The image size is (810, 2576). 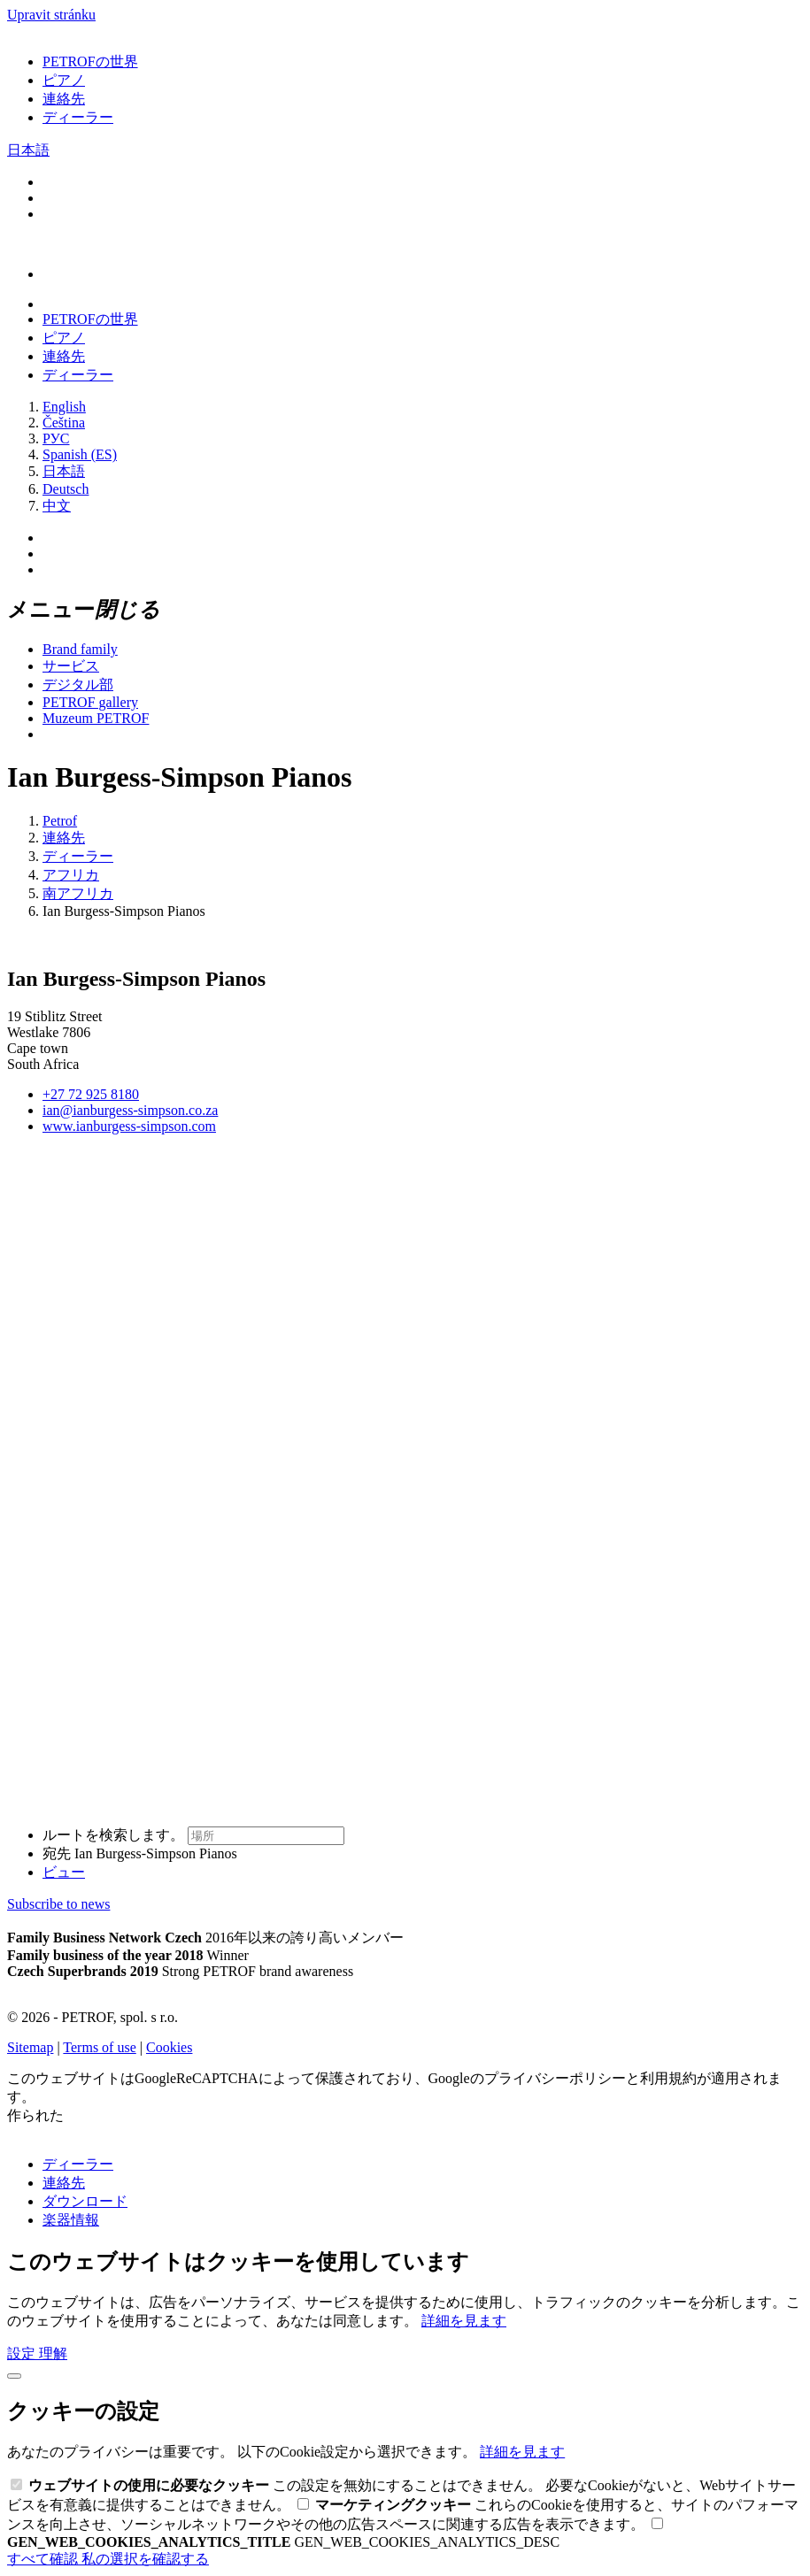 I want to click on 詳細を見ます, so click(x=463, y=2320).